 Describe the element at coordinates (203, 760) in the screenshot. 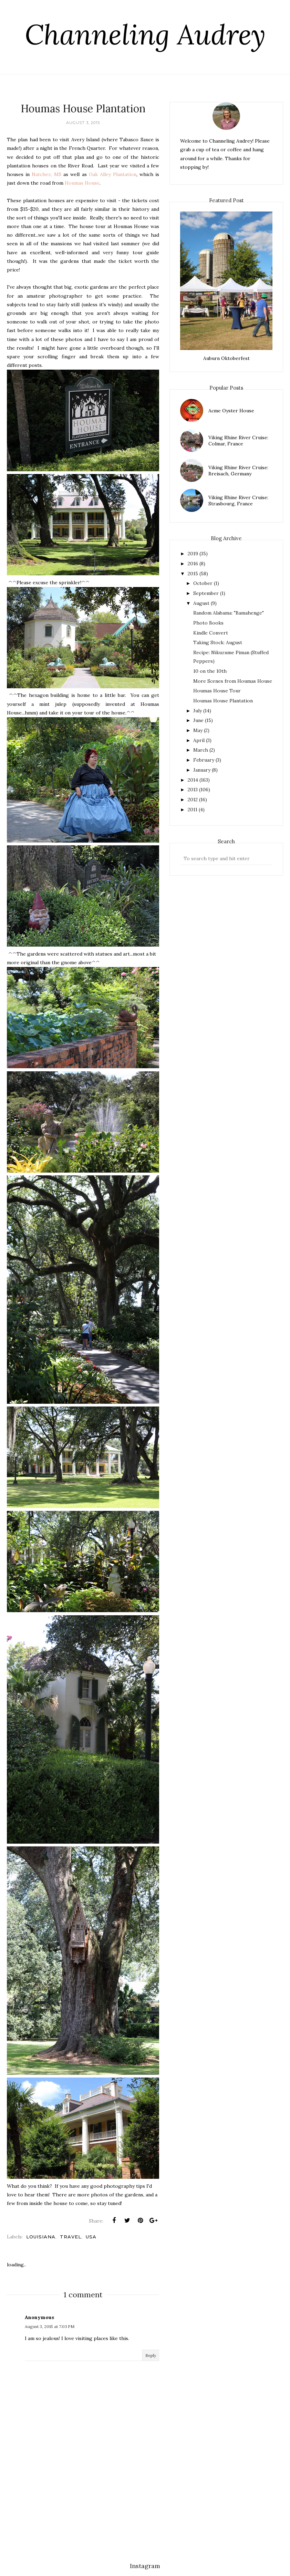

I see `February` at that location.